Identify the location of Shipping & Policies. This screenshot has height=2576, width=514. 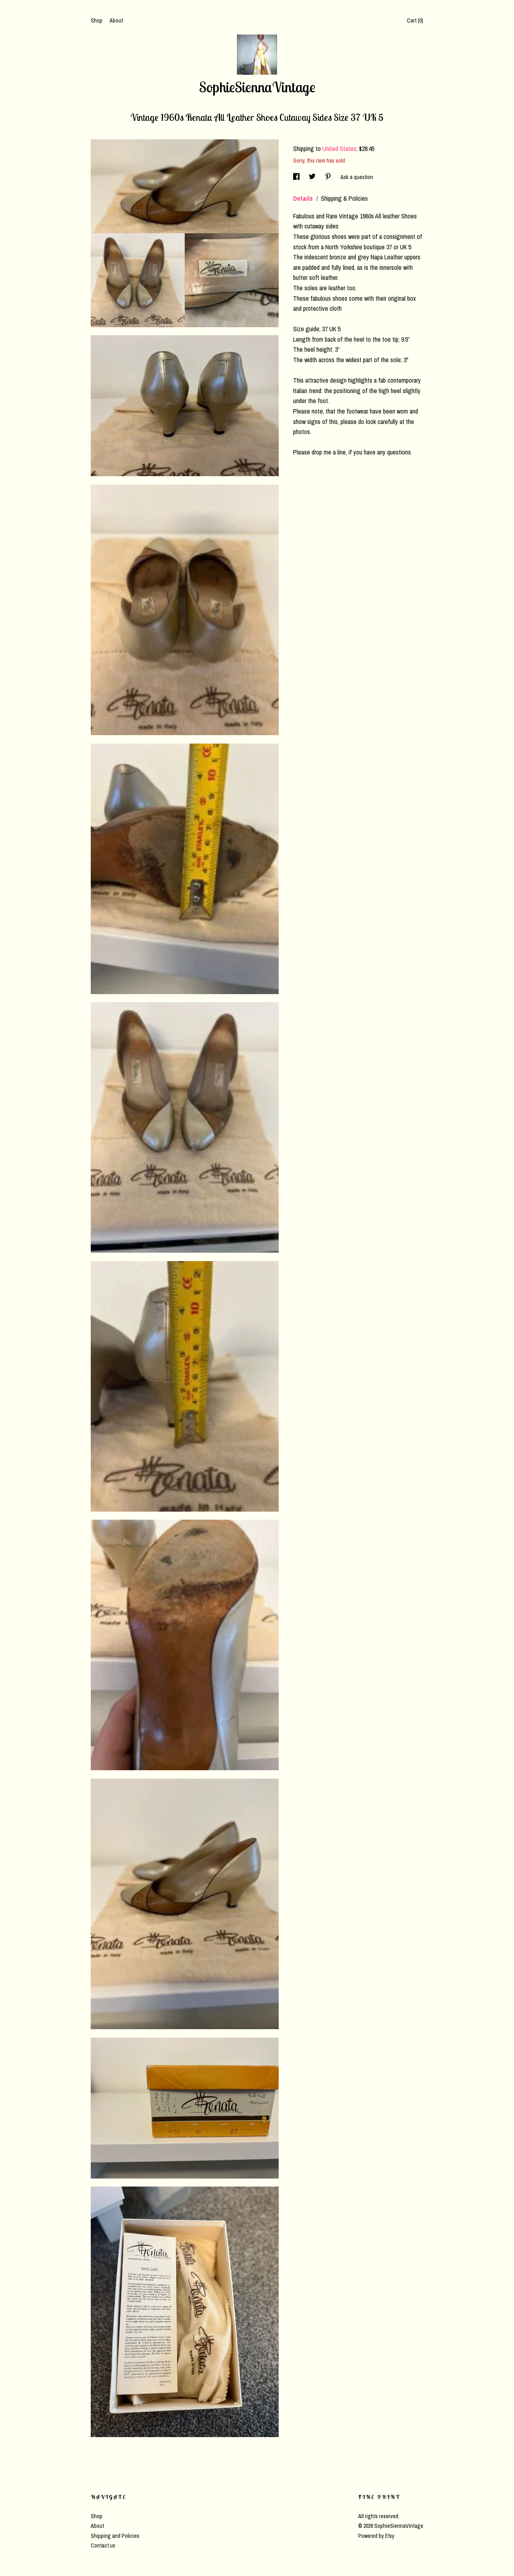
(344, 198).